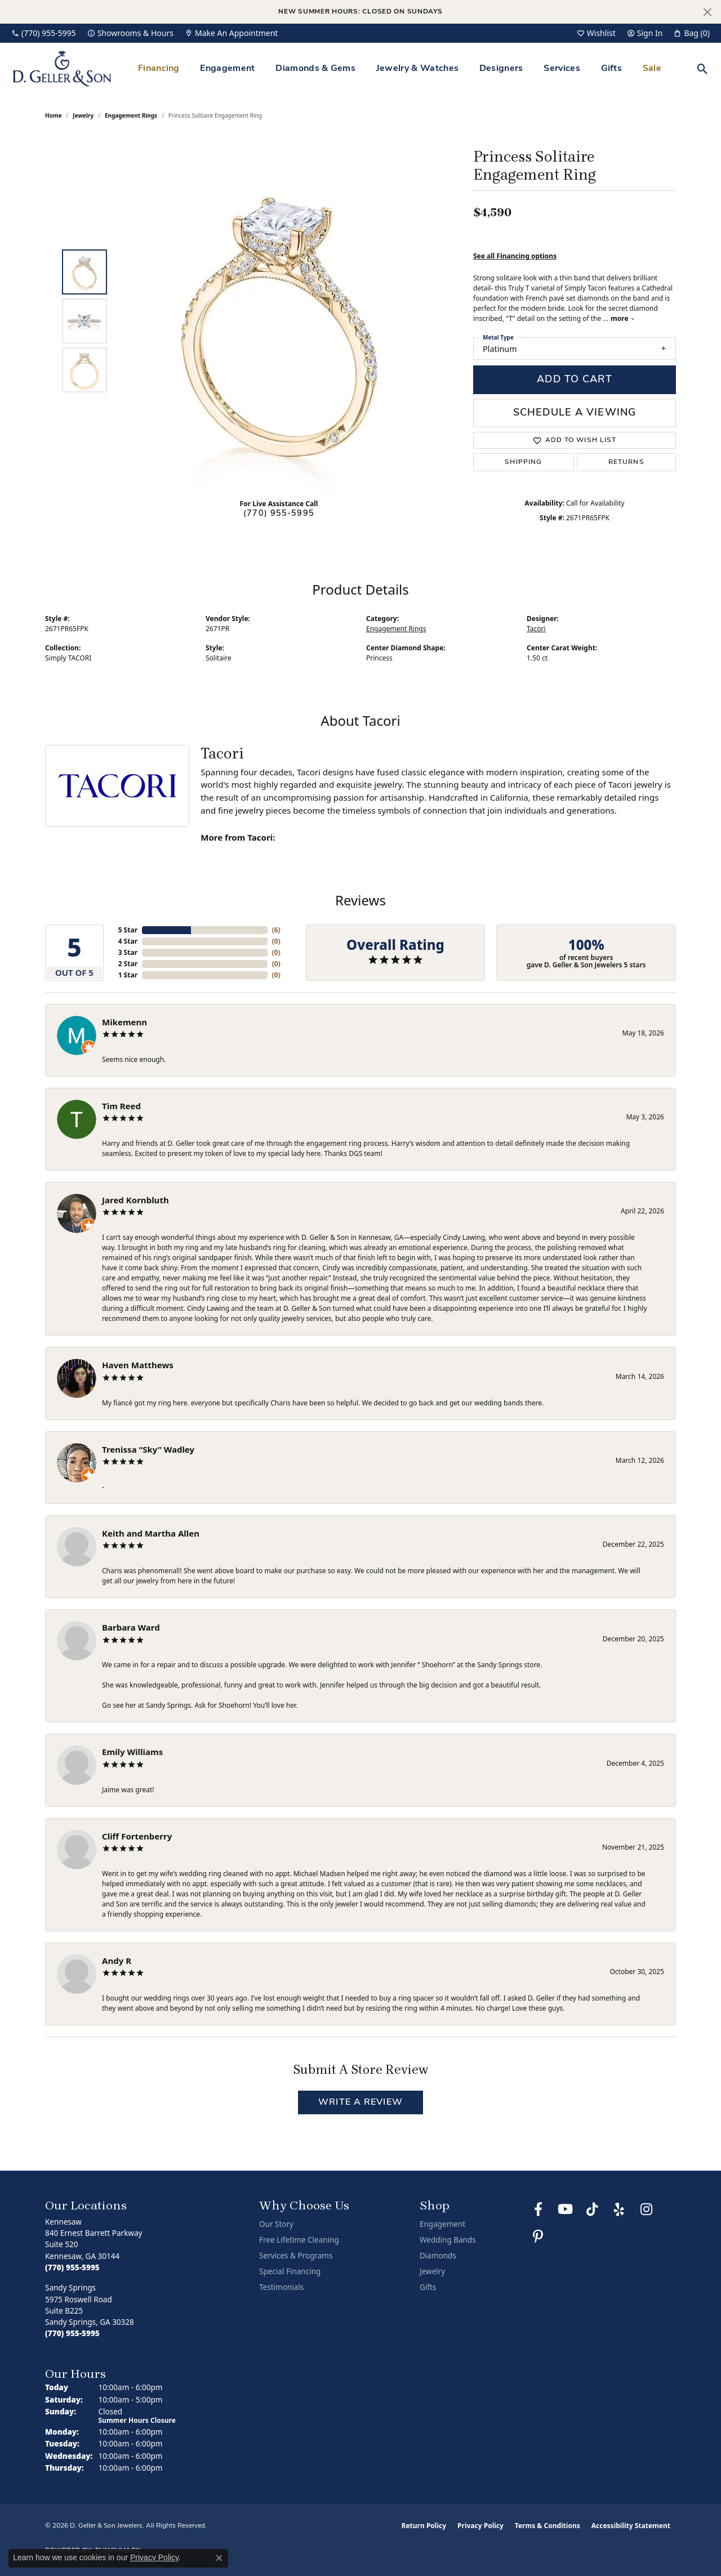  What do you see at coordinates (148, 1449) in the screenshot?
I see `Trenissa “Sky” Wadley` at bounding box center [148, 1449].